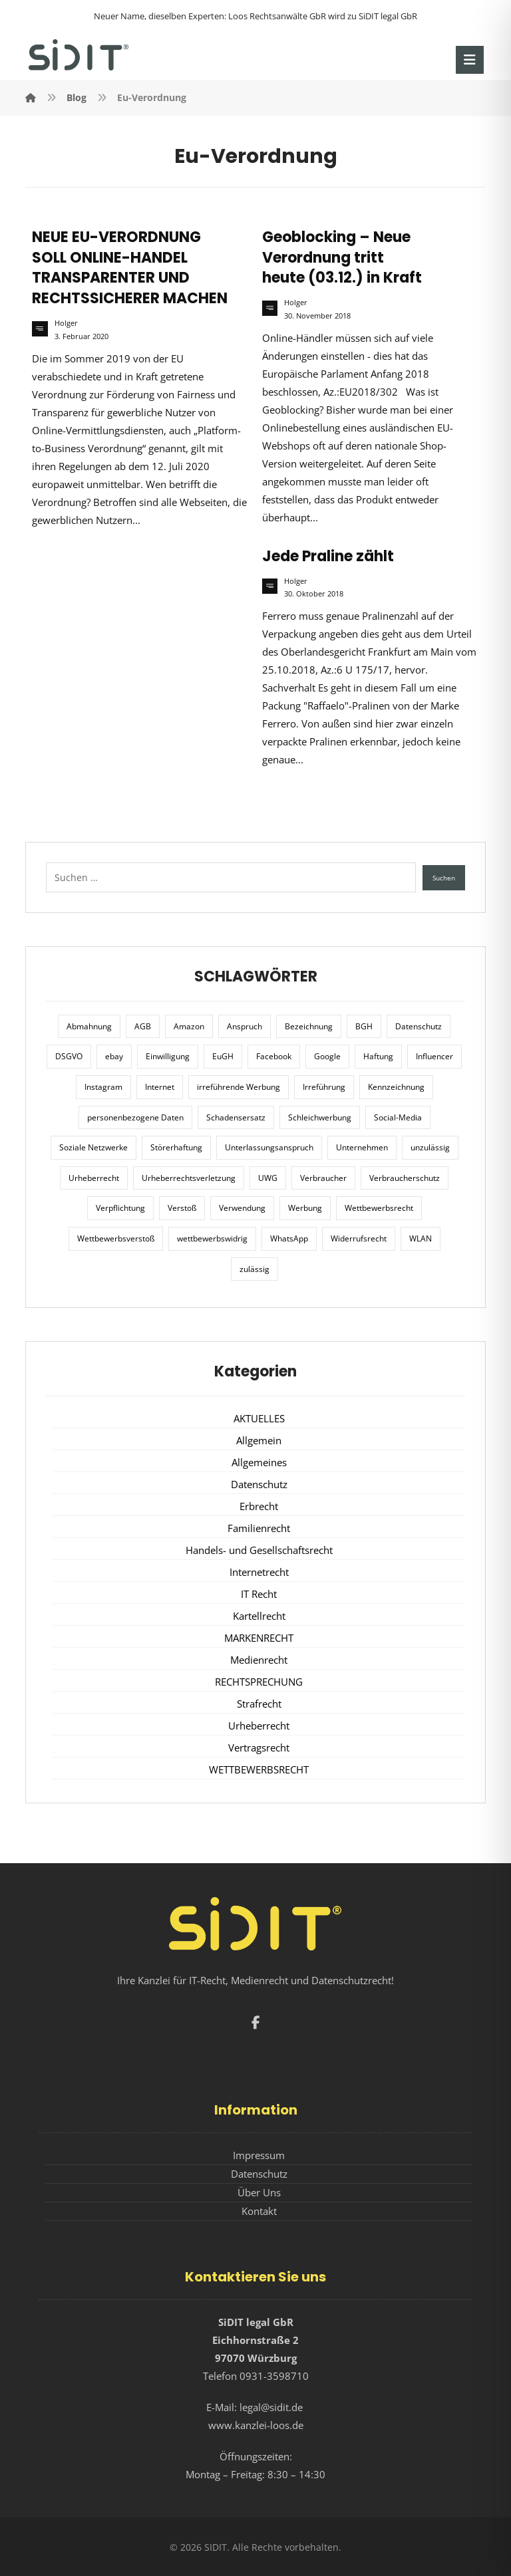 This screenshot has height=2576, width=511. Describe the element at coordinates (235, 1117) in the screenshot. I see `Schadensersatz [Schadensersatz (6 Einträge)]` at that location.